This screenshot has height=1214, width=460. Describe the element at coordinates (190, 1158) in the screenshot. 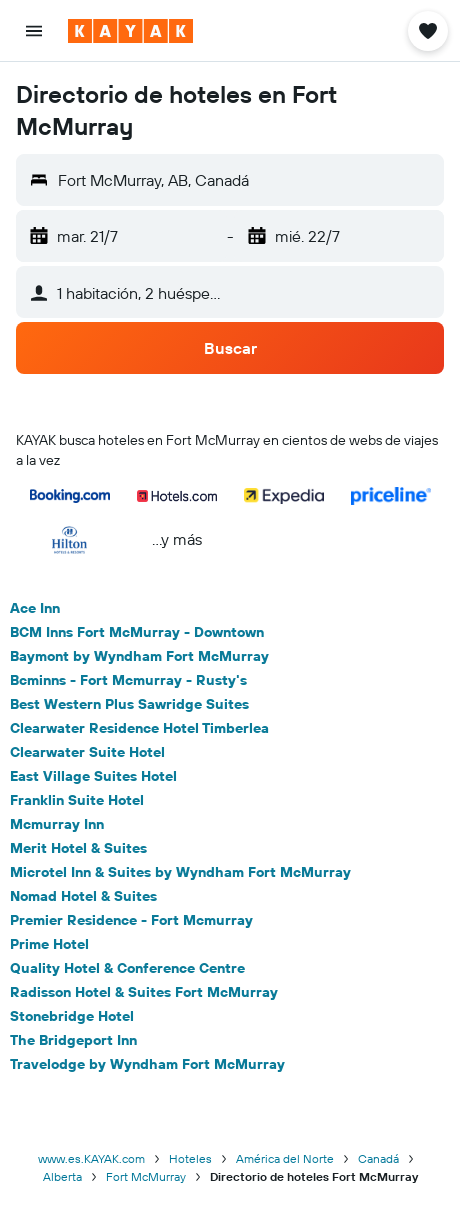

I see `Hoteles` at that location.